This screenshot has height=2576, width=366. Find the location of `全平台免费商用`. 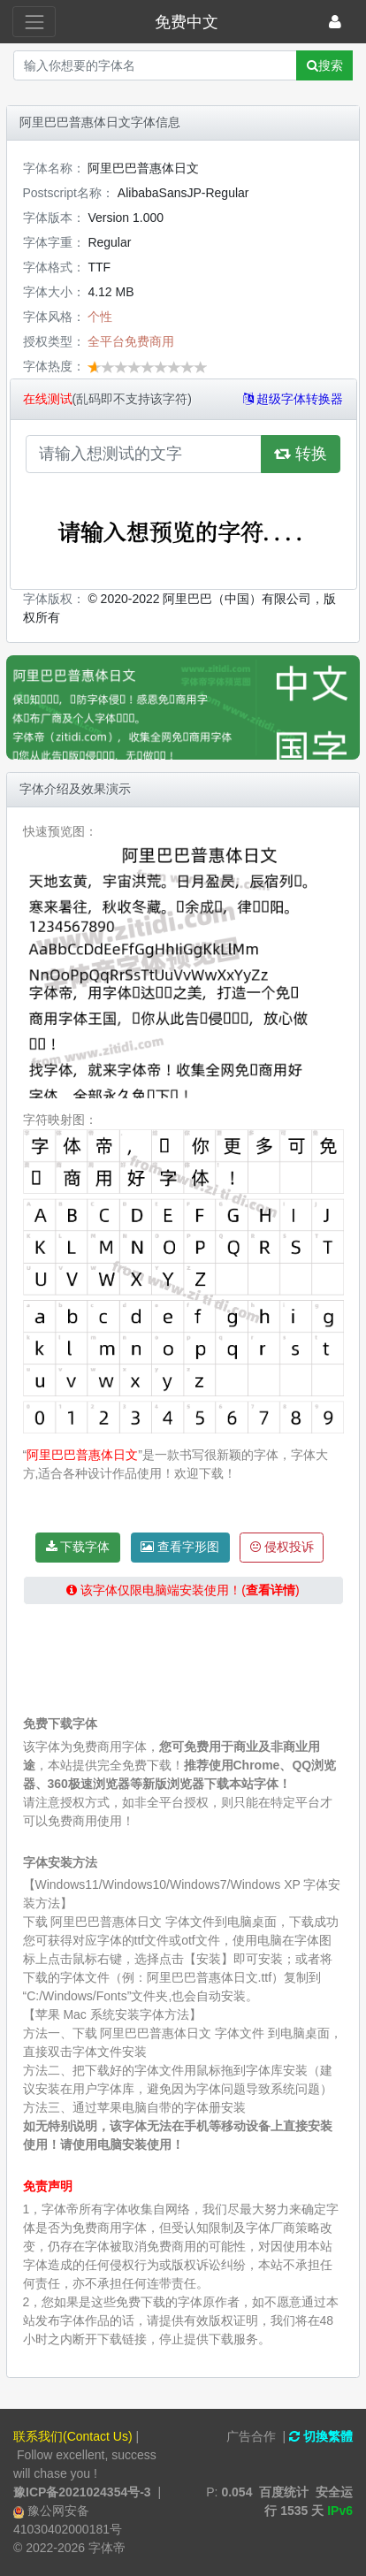

全平台免费商用 is located at coordinates (131, 341).